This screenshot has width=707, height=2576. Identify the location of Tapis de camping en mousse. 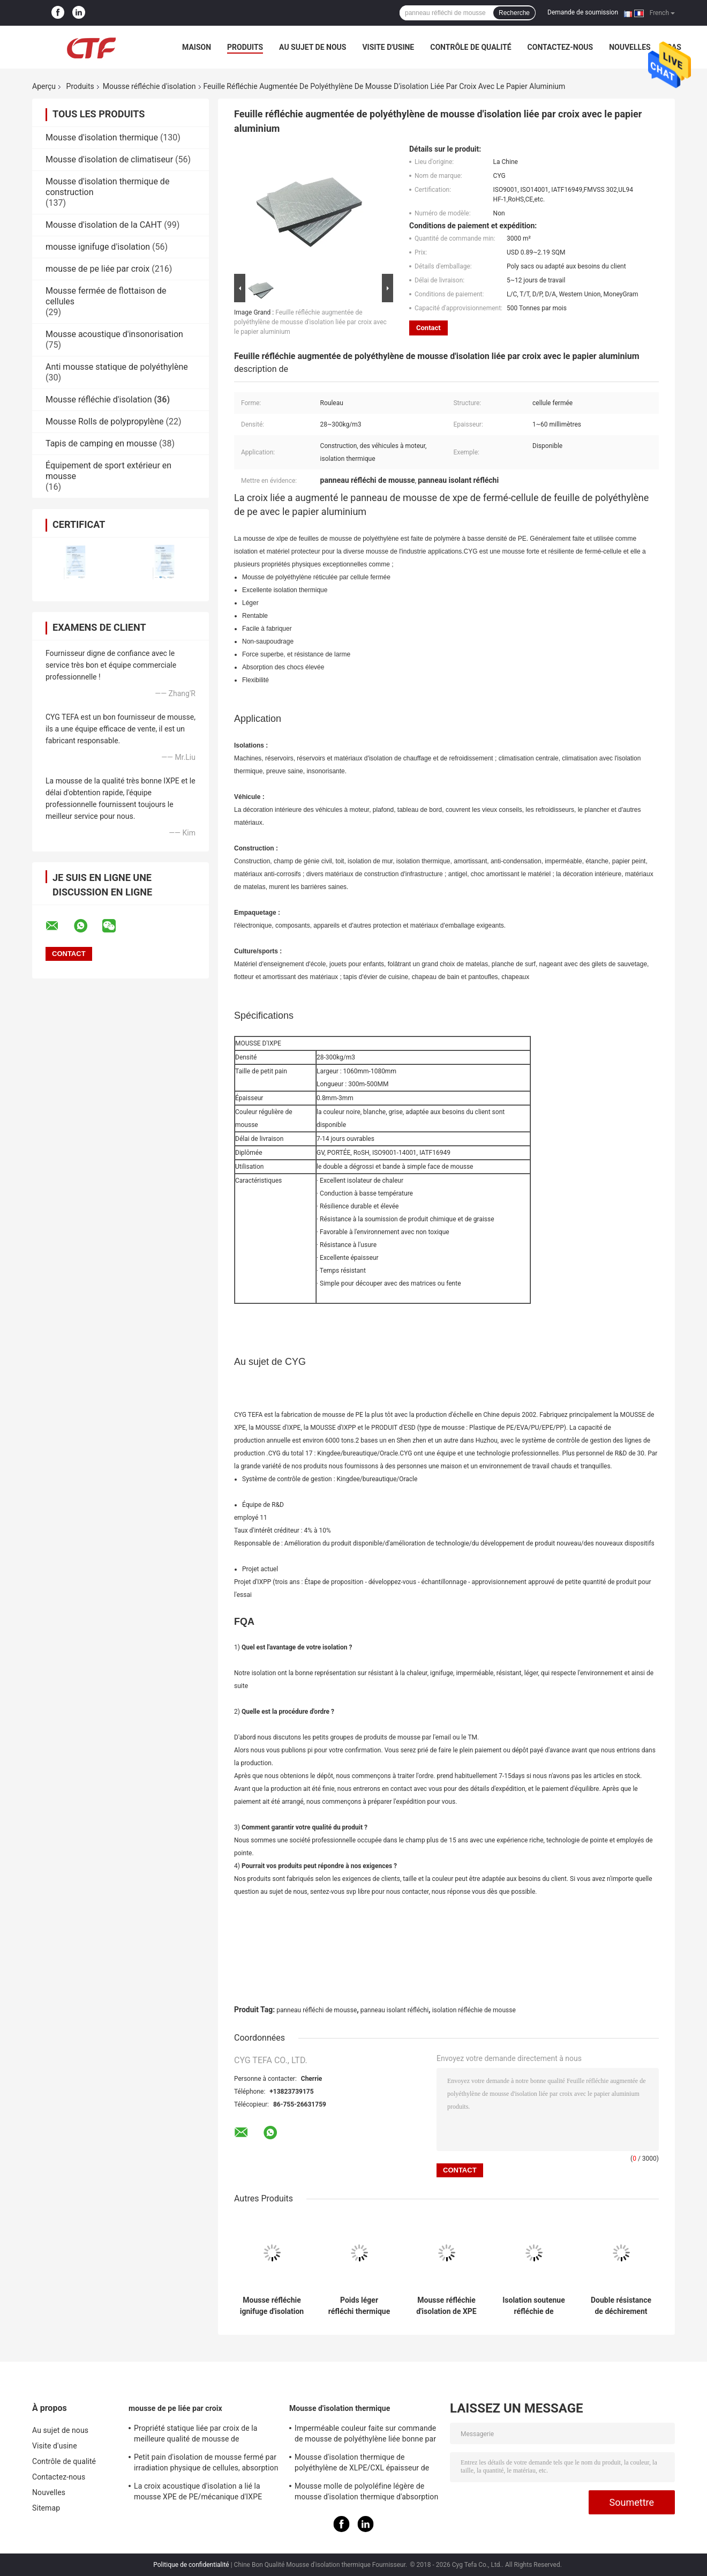
(101, 443).